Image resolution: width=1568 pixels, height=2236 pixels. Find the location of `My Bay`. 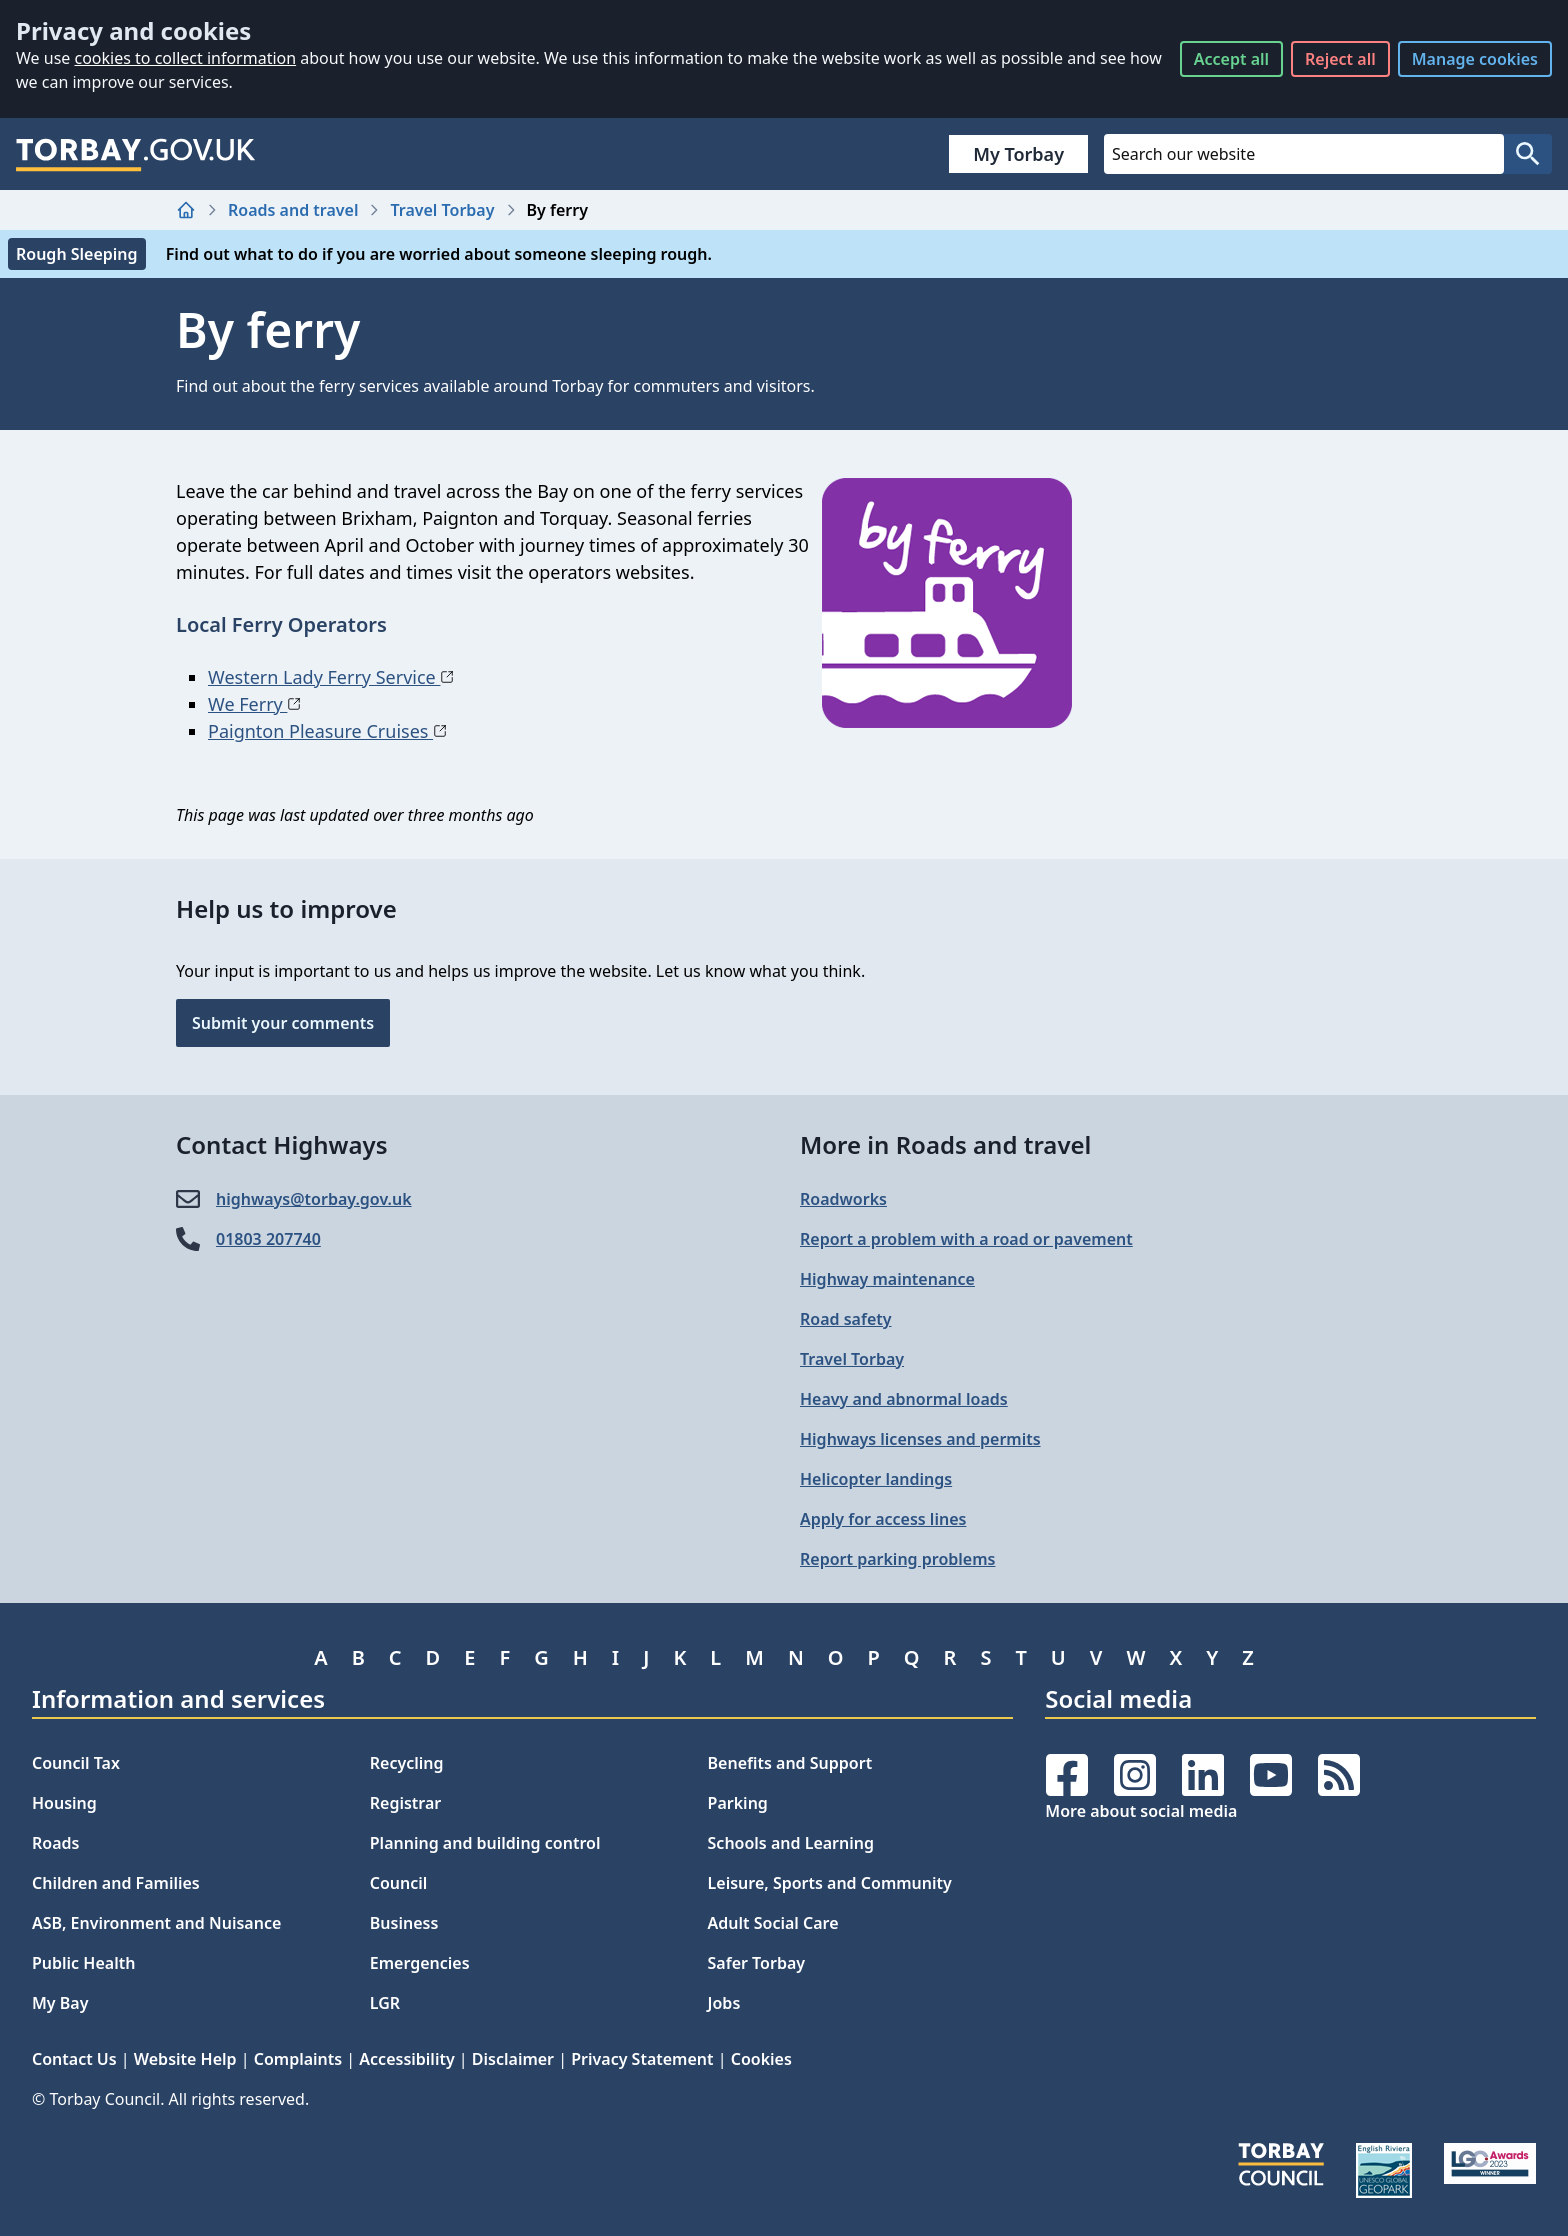

My Bay is located at coordinates (60, 2003).